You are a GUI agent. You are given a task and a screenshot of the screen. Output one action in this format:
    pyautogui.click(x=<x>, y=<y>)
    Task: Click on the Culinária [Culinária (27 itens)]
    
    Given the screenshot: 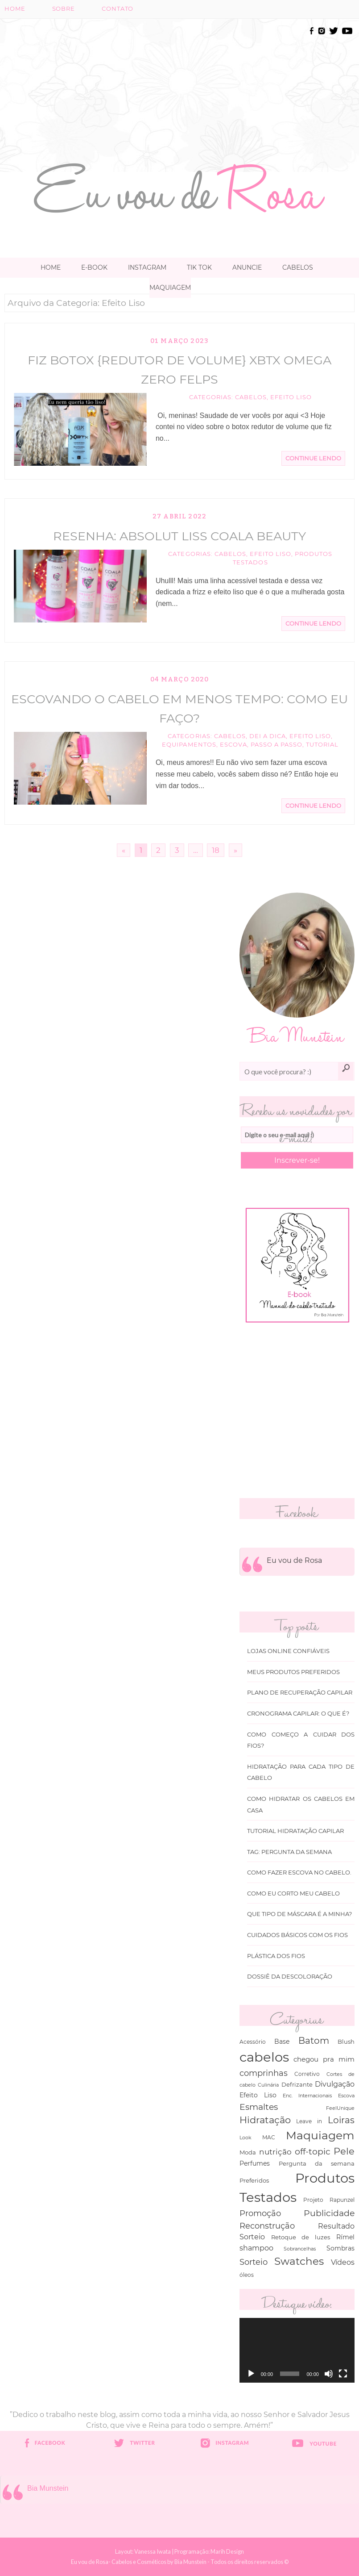 What is the action you would take?
    pyautogui.click(x=268, y=2085)
    